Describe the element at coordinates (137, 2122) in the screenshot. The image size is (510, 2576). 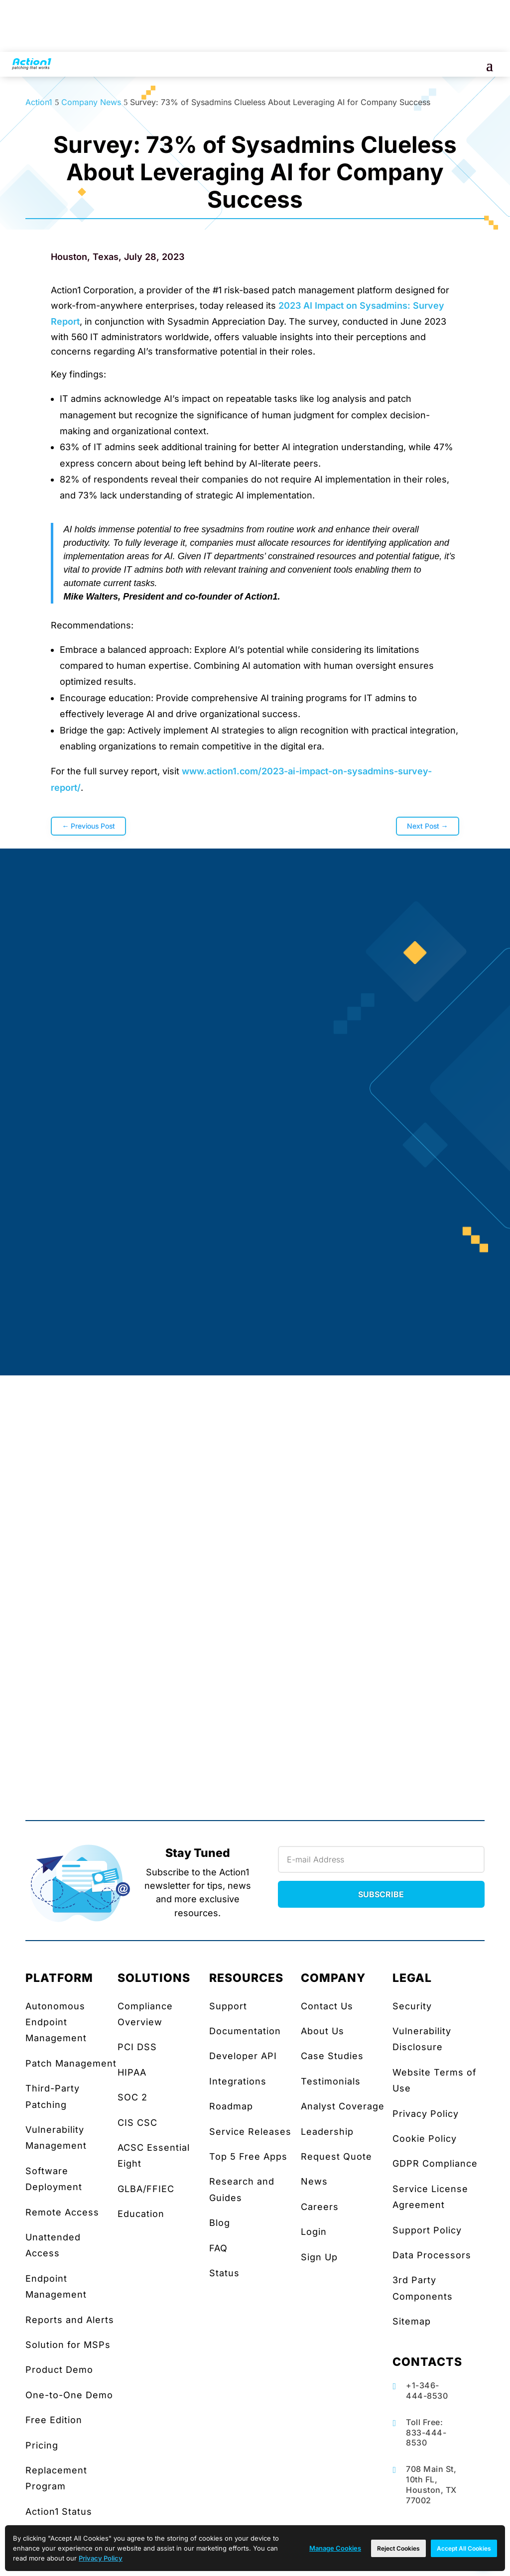
I see `CIS CSC` at that location.